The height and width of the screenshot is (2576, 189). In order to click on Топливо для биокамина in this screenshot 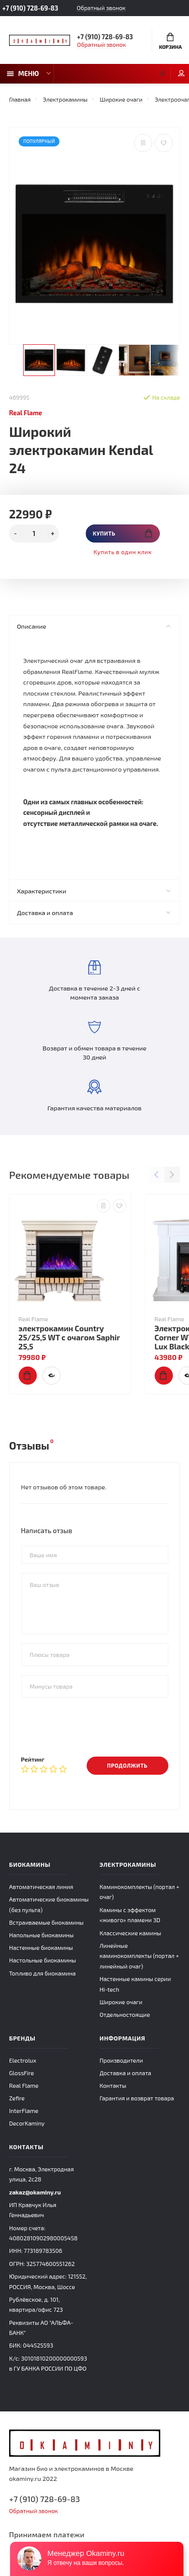, I will do `click(42, 1973)`.